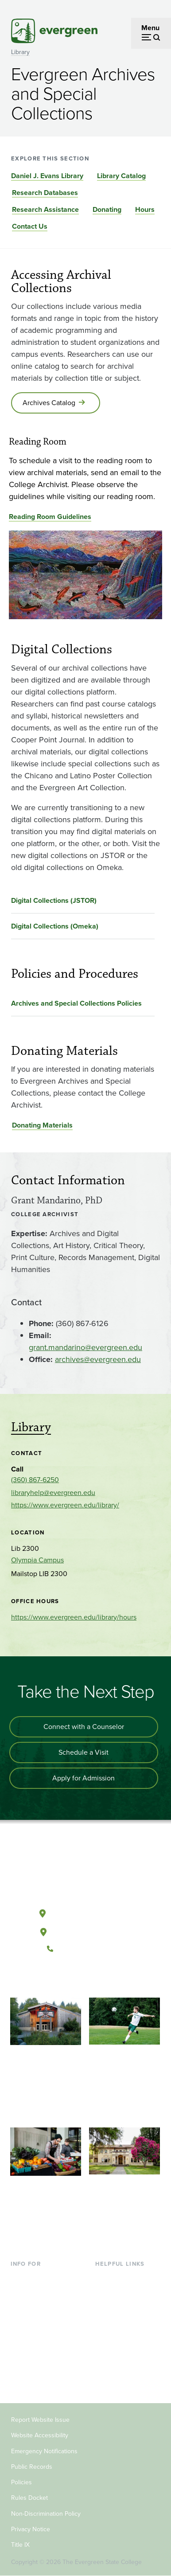 The image size is (171, 2576). Describe the element at coordinates (54, 926) in the screenshot. I see `Digital Collections (Omeka)` at that location.